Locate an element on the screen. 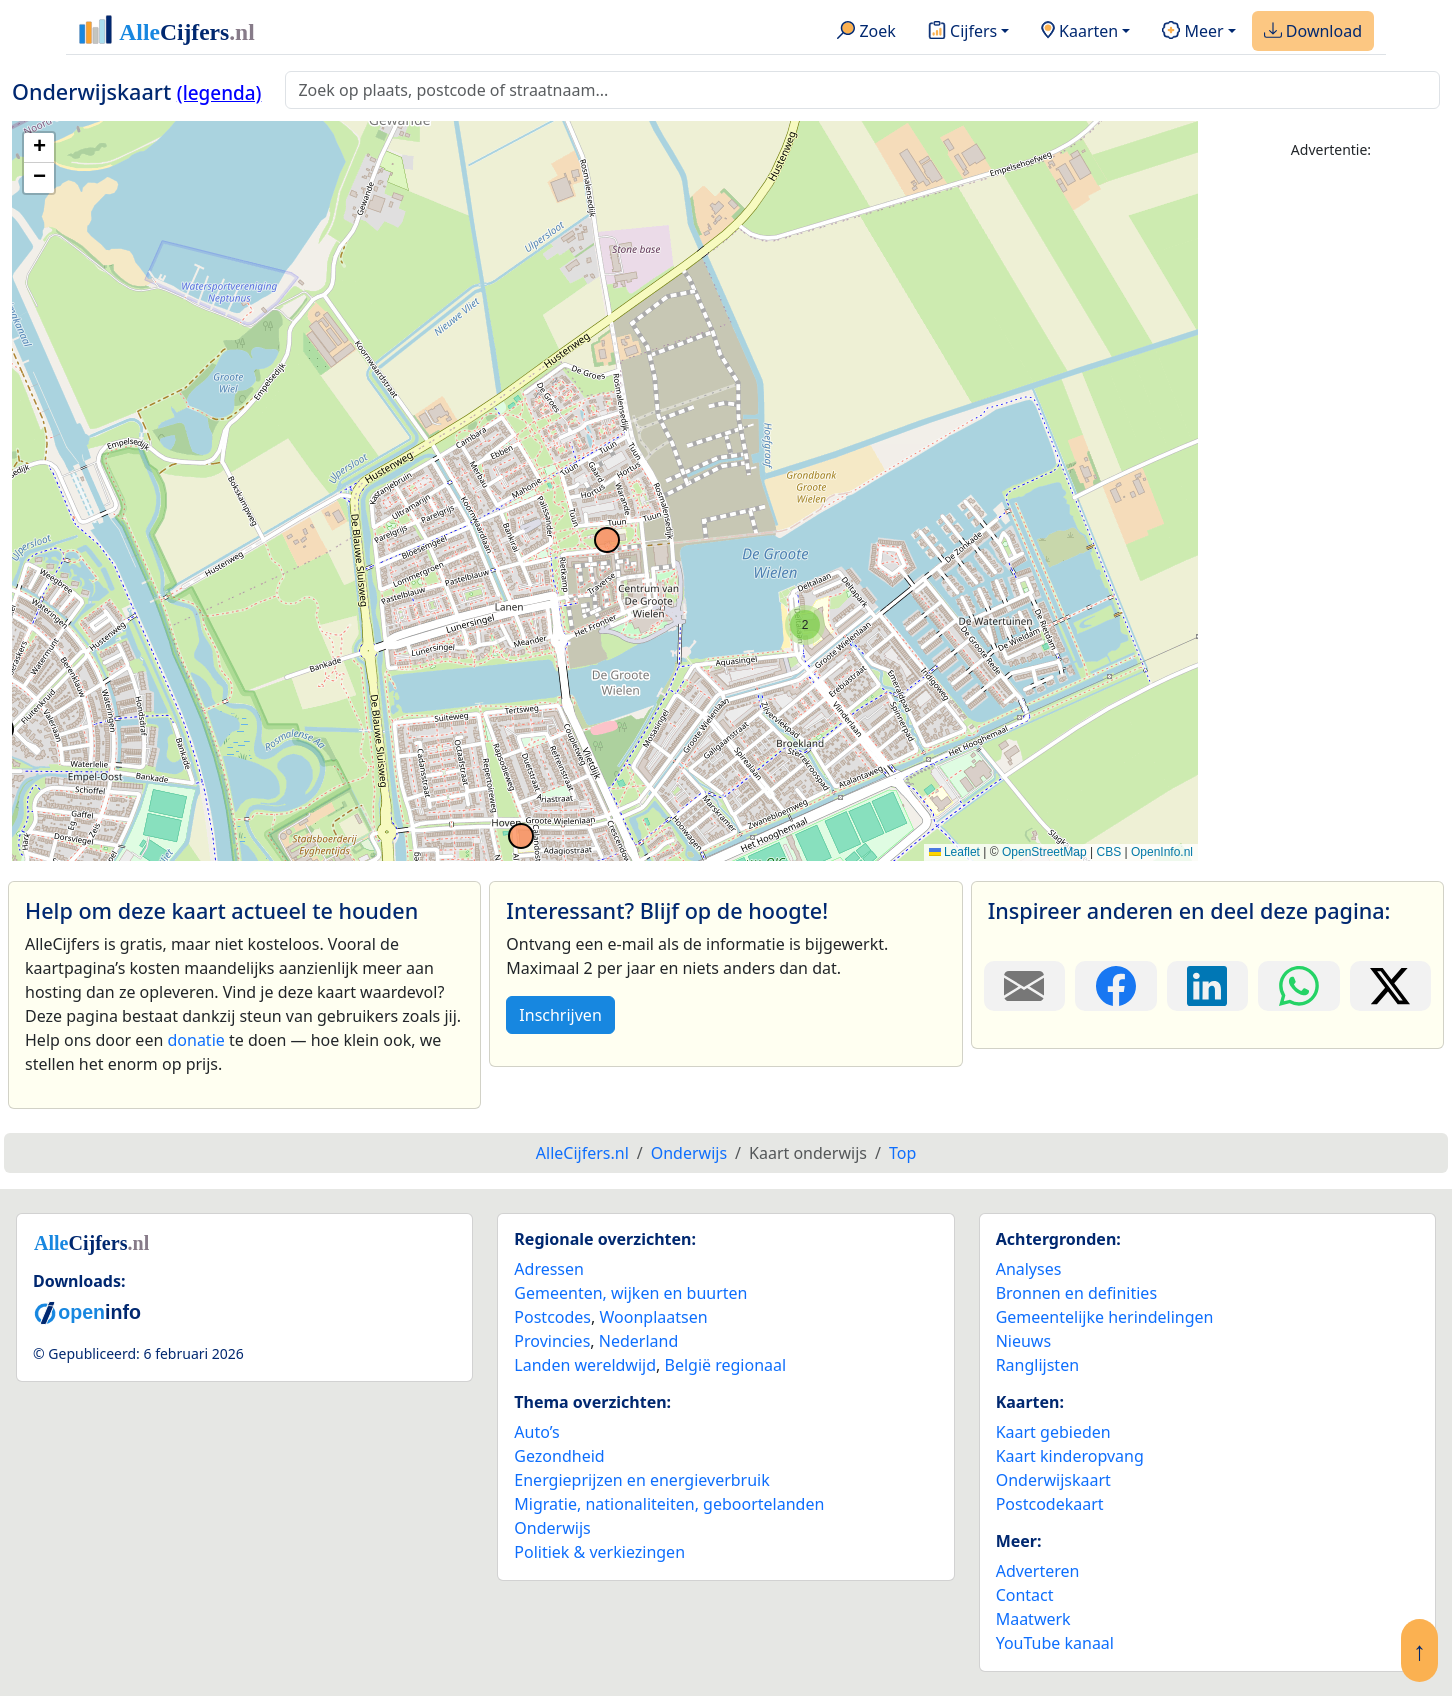 This screenshot has height=1696, width=1452. Bronnen en definities is located at coordinates (1076, 1293).